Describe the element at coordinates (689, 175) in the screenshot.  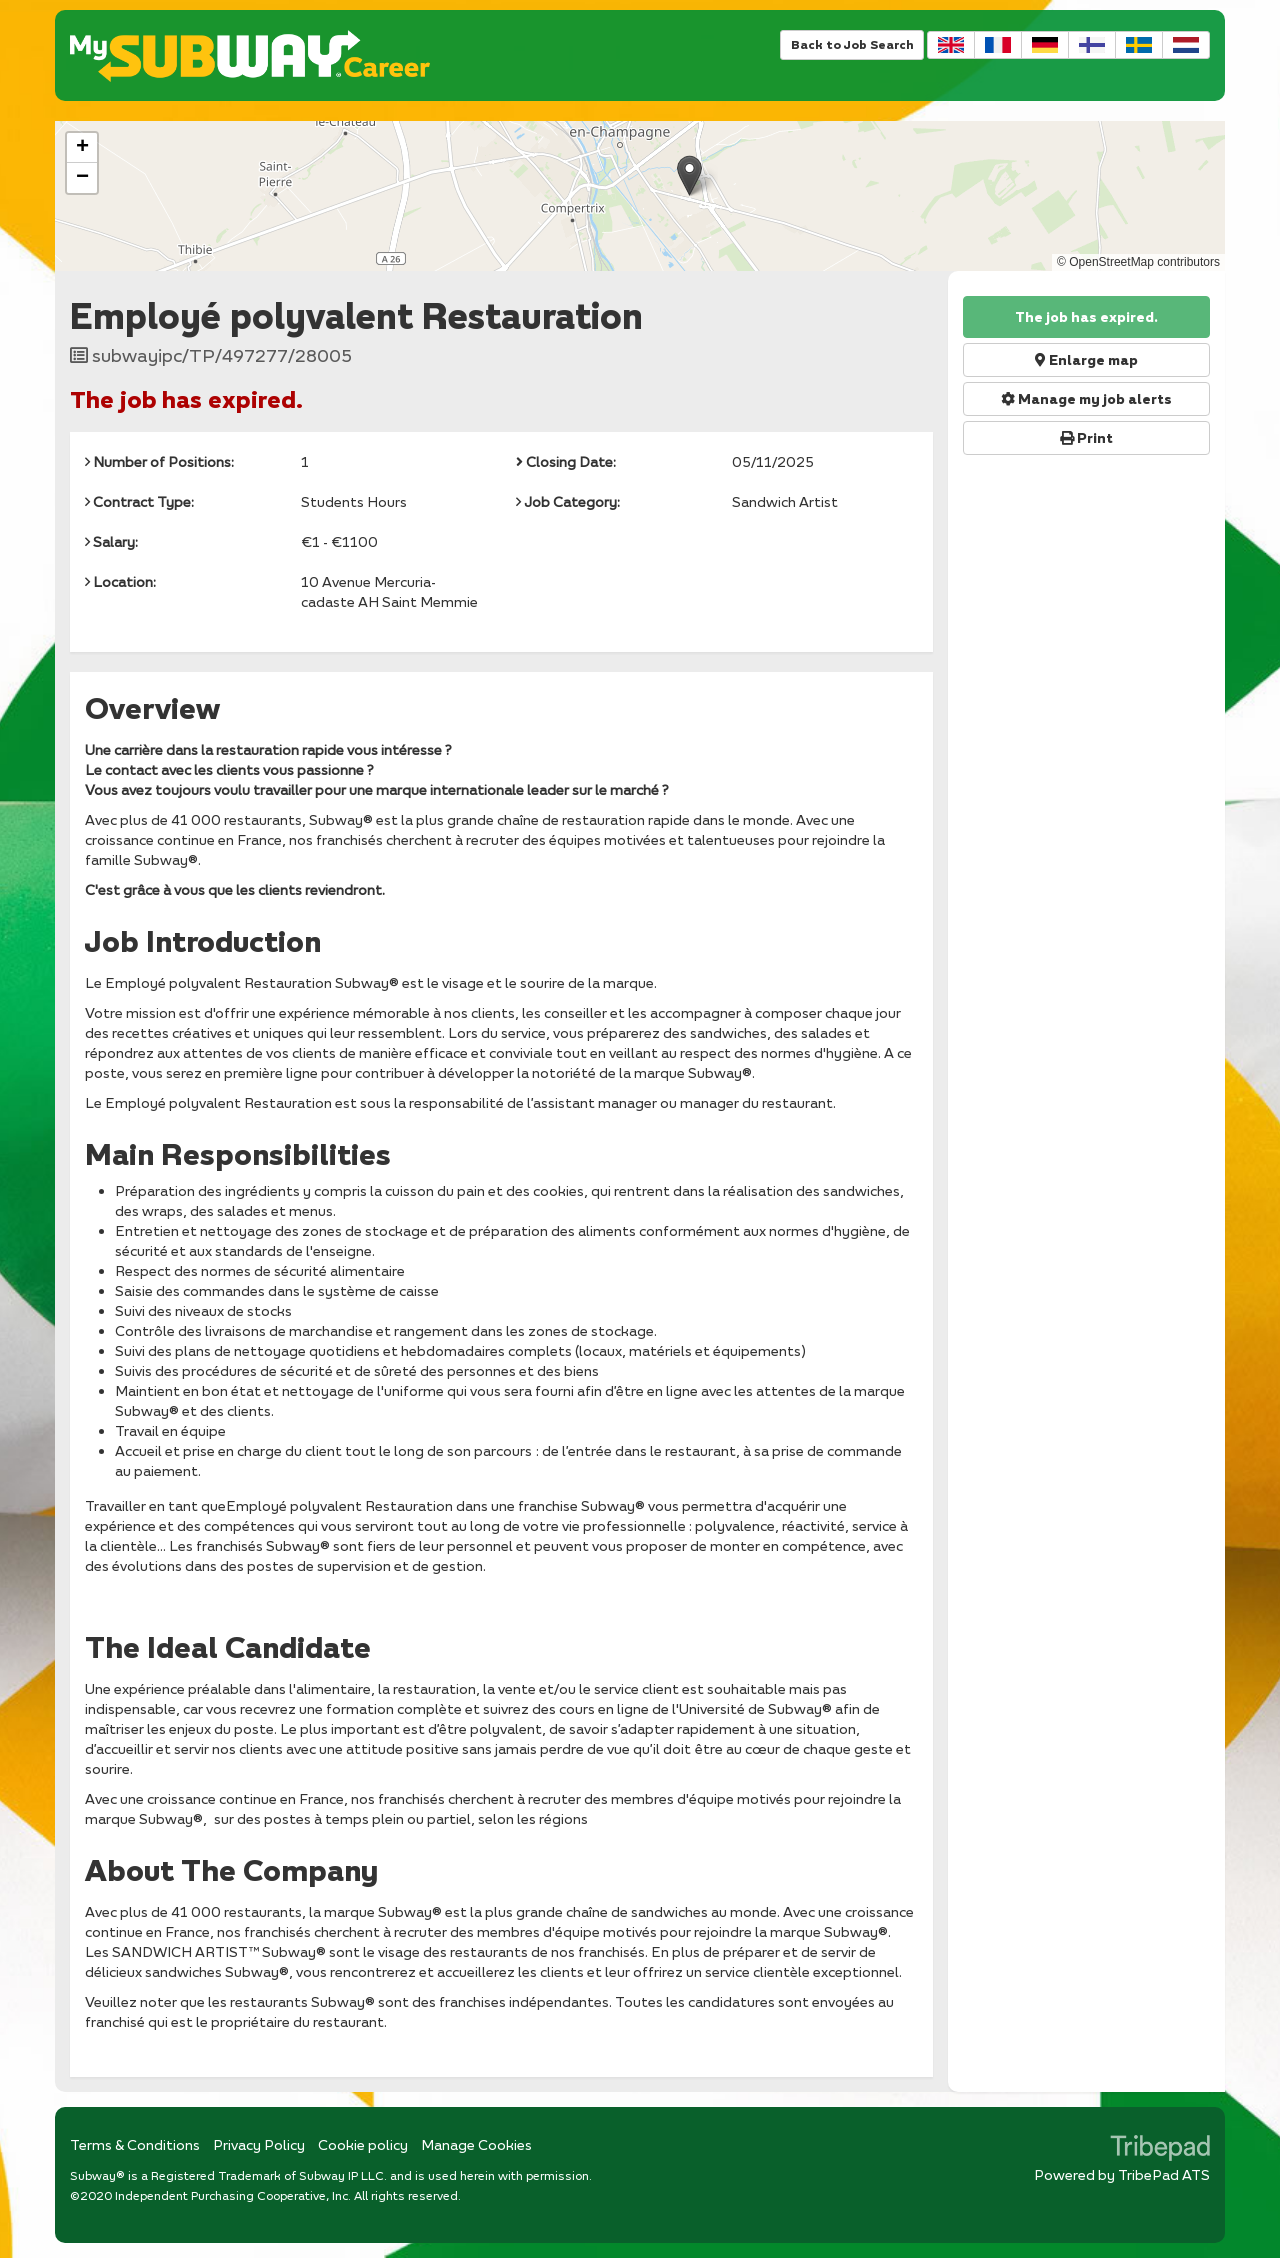
I see `[button]` at that location.